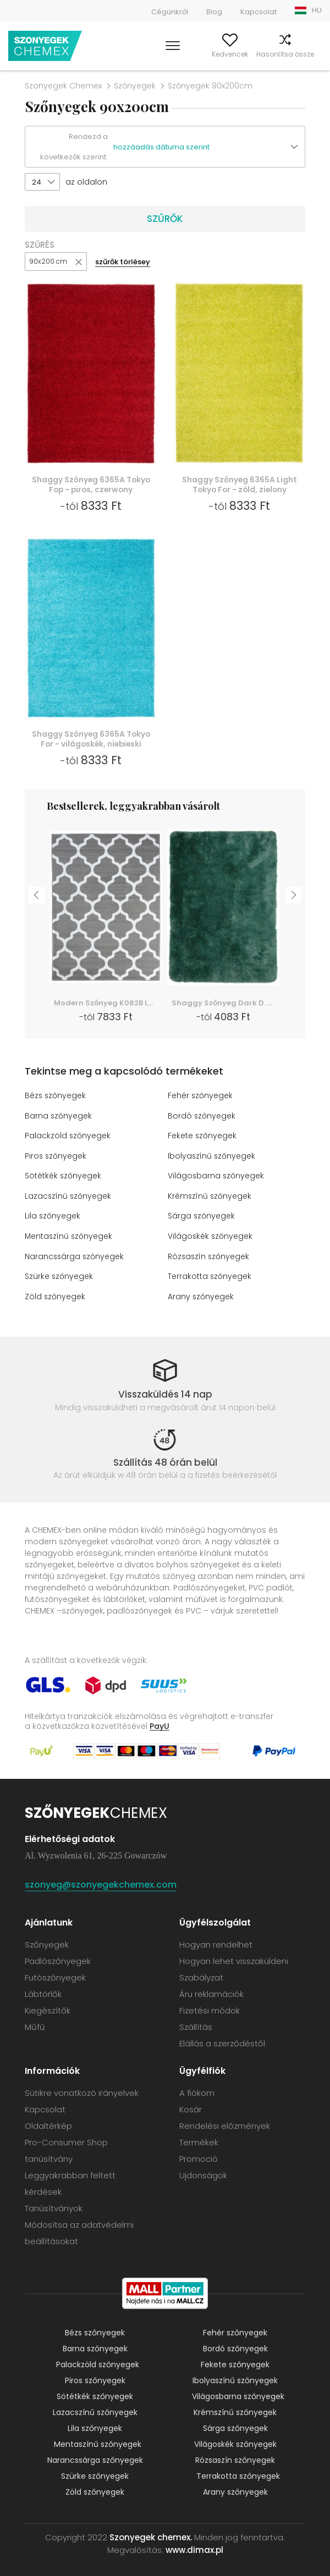 Image resolution: width=330 pixels, height=2576 pixels. I want to click on Kapcsolat, so click(258, 12).